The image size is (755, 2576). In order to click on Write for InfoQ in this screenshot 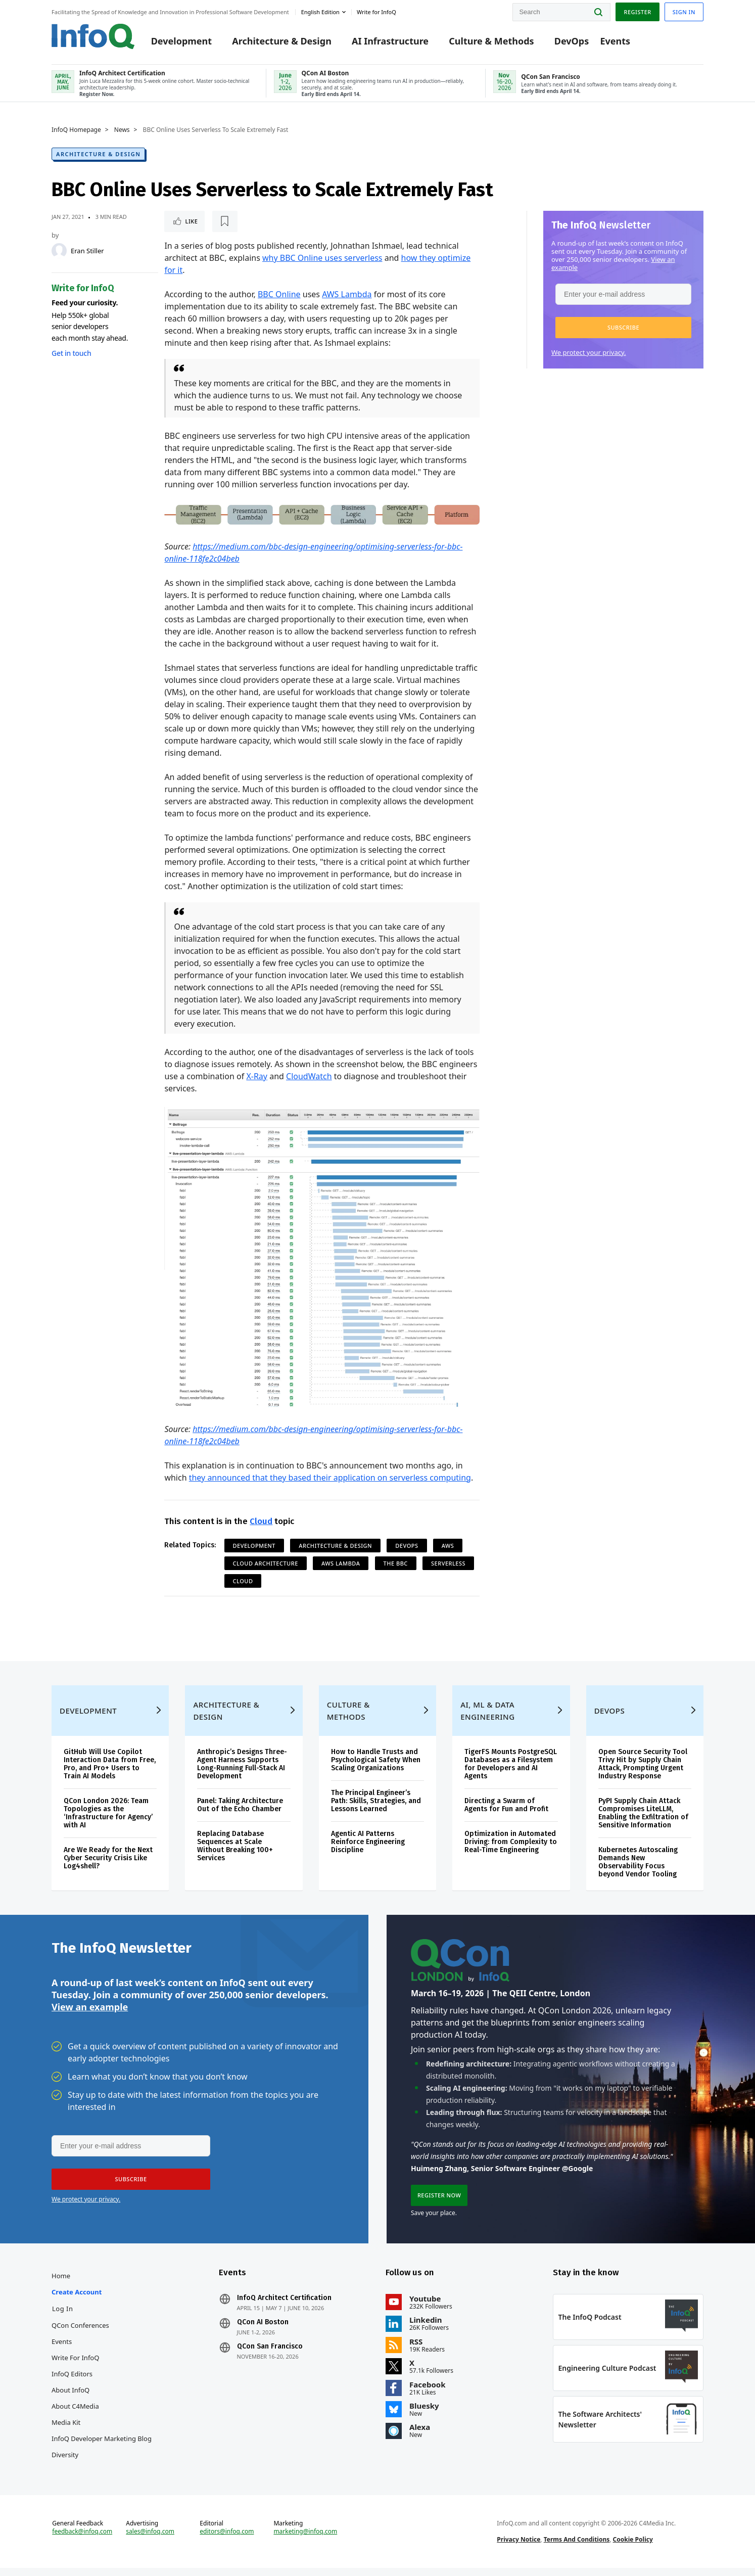, I will do `click(75, 2365)`.